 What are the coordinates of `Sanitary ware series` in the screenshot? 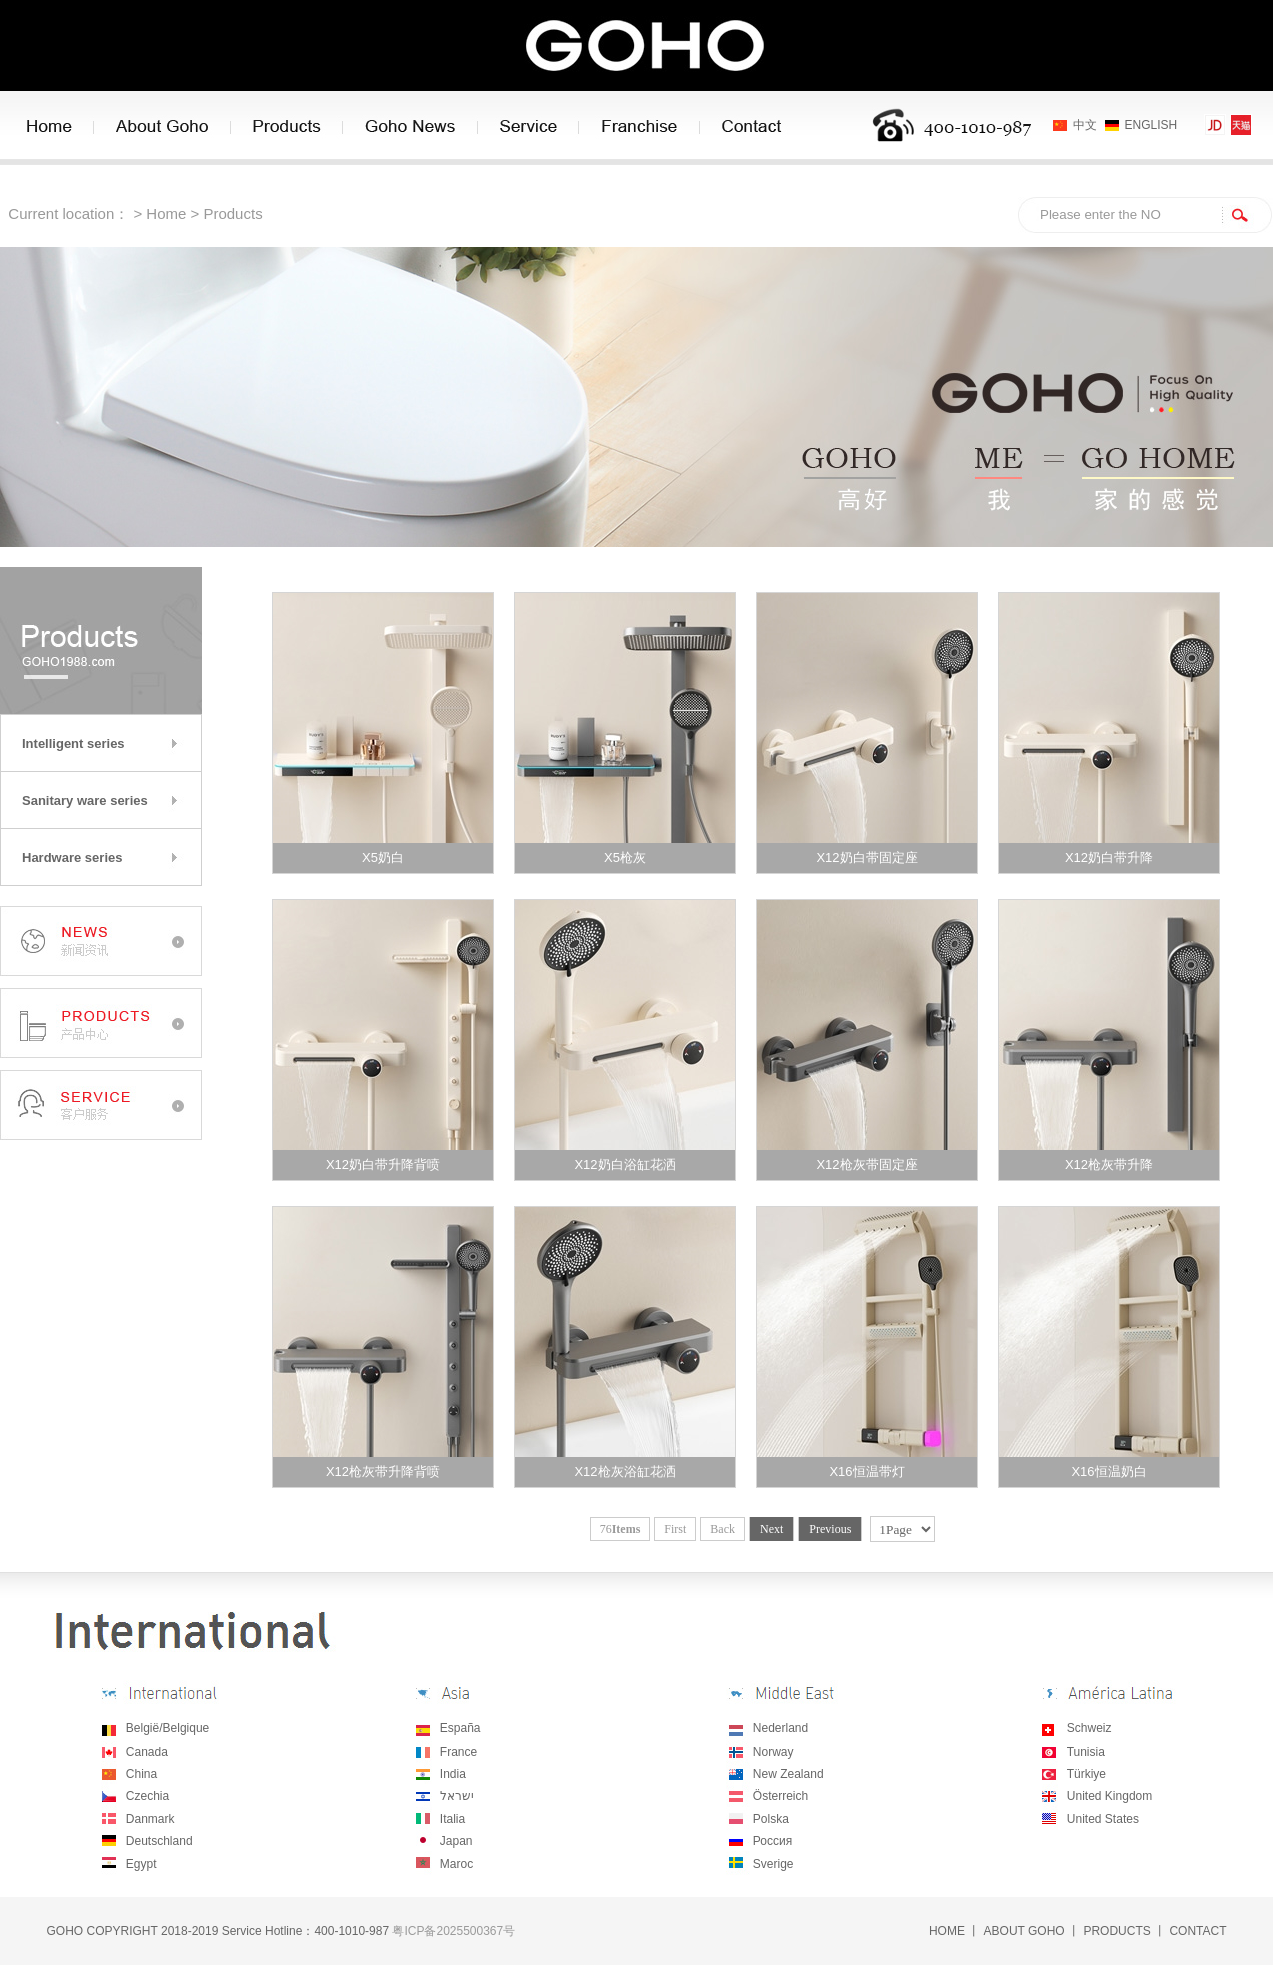 It's located at (85, 800).